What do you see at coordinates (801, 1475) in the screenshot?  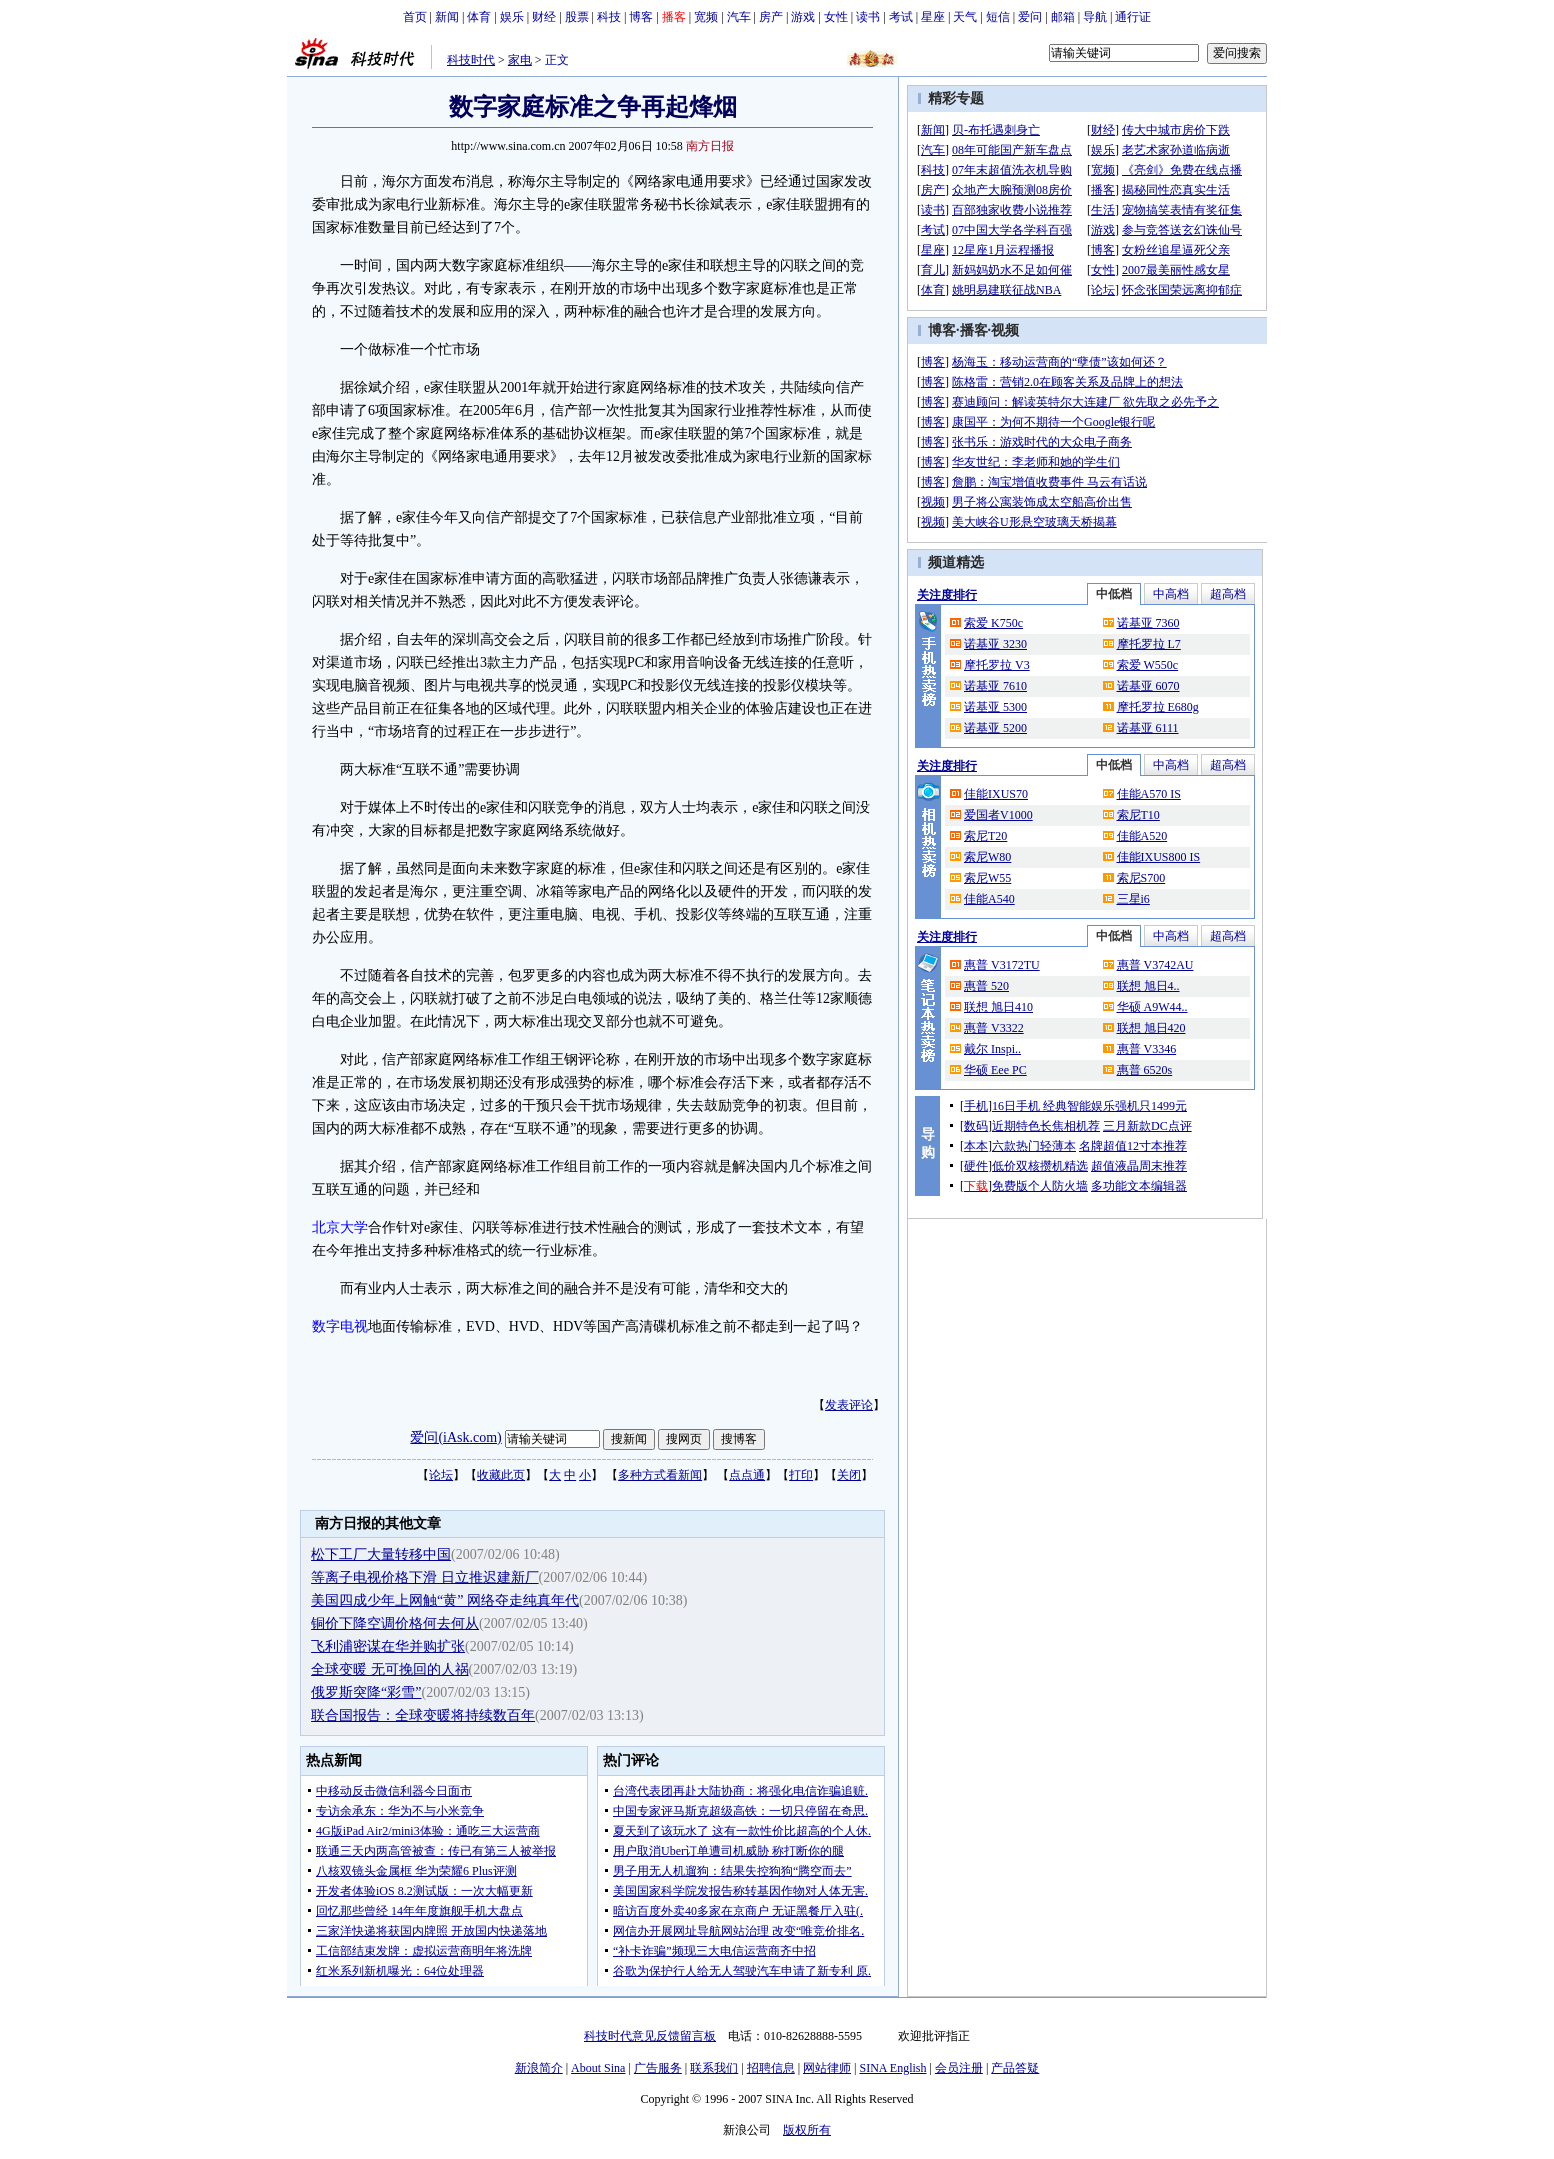 I see `打印` at bounding box center [801, 1475].